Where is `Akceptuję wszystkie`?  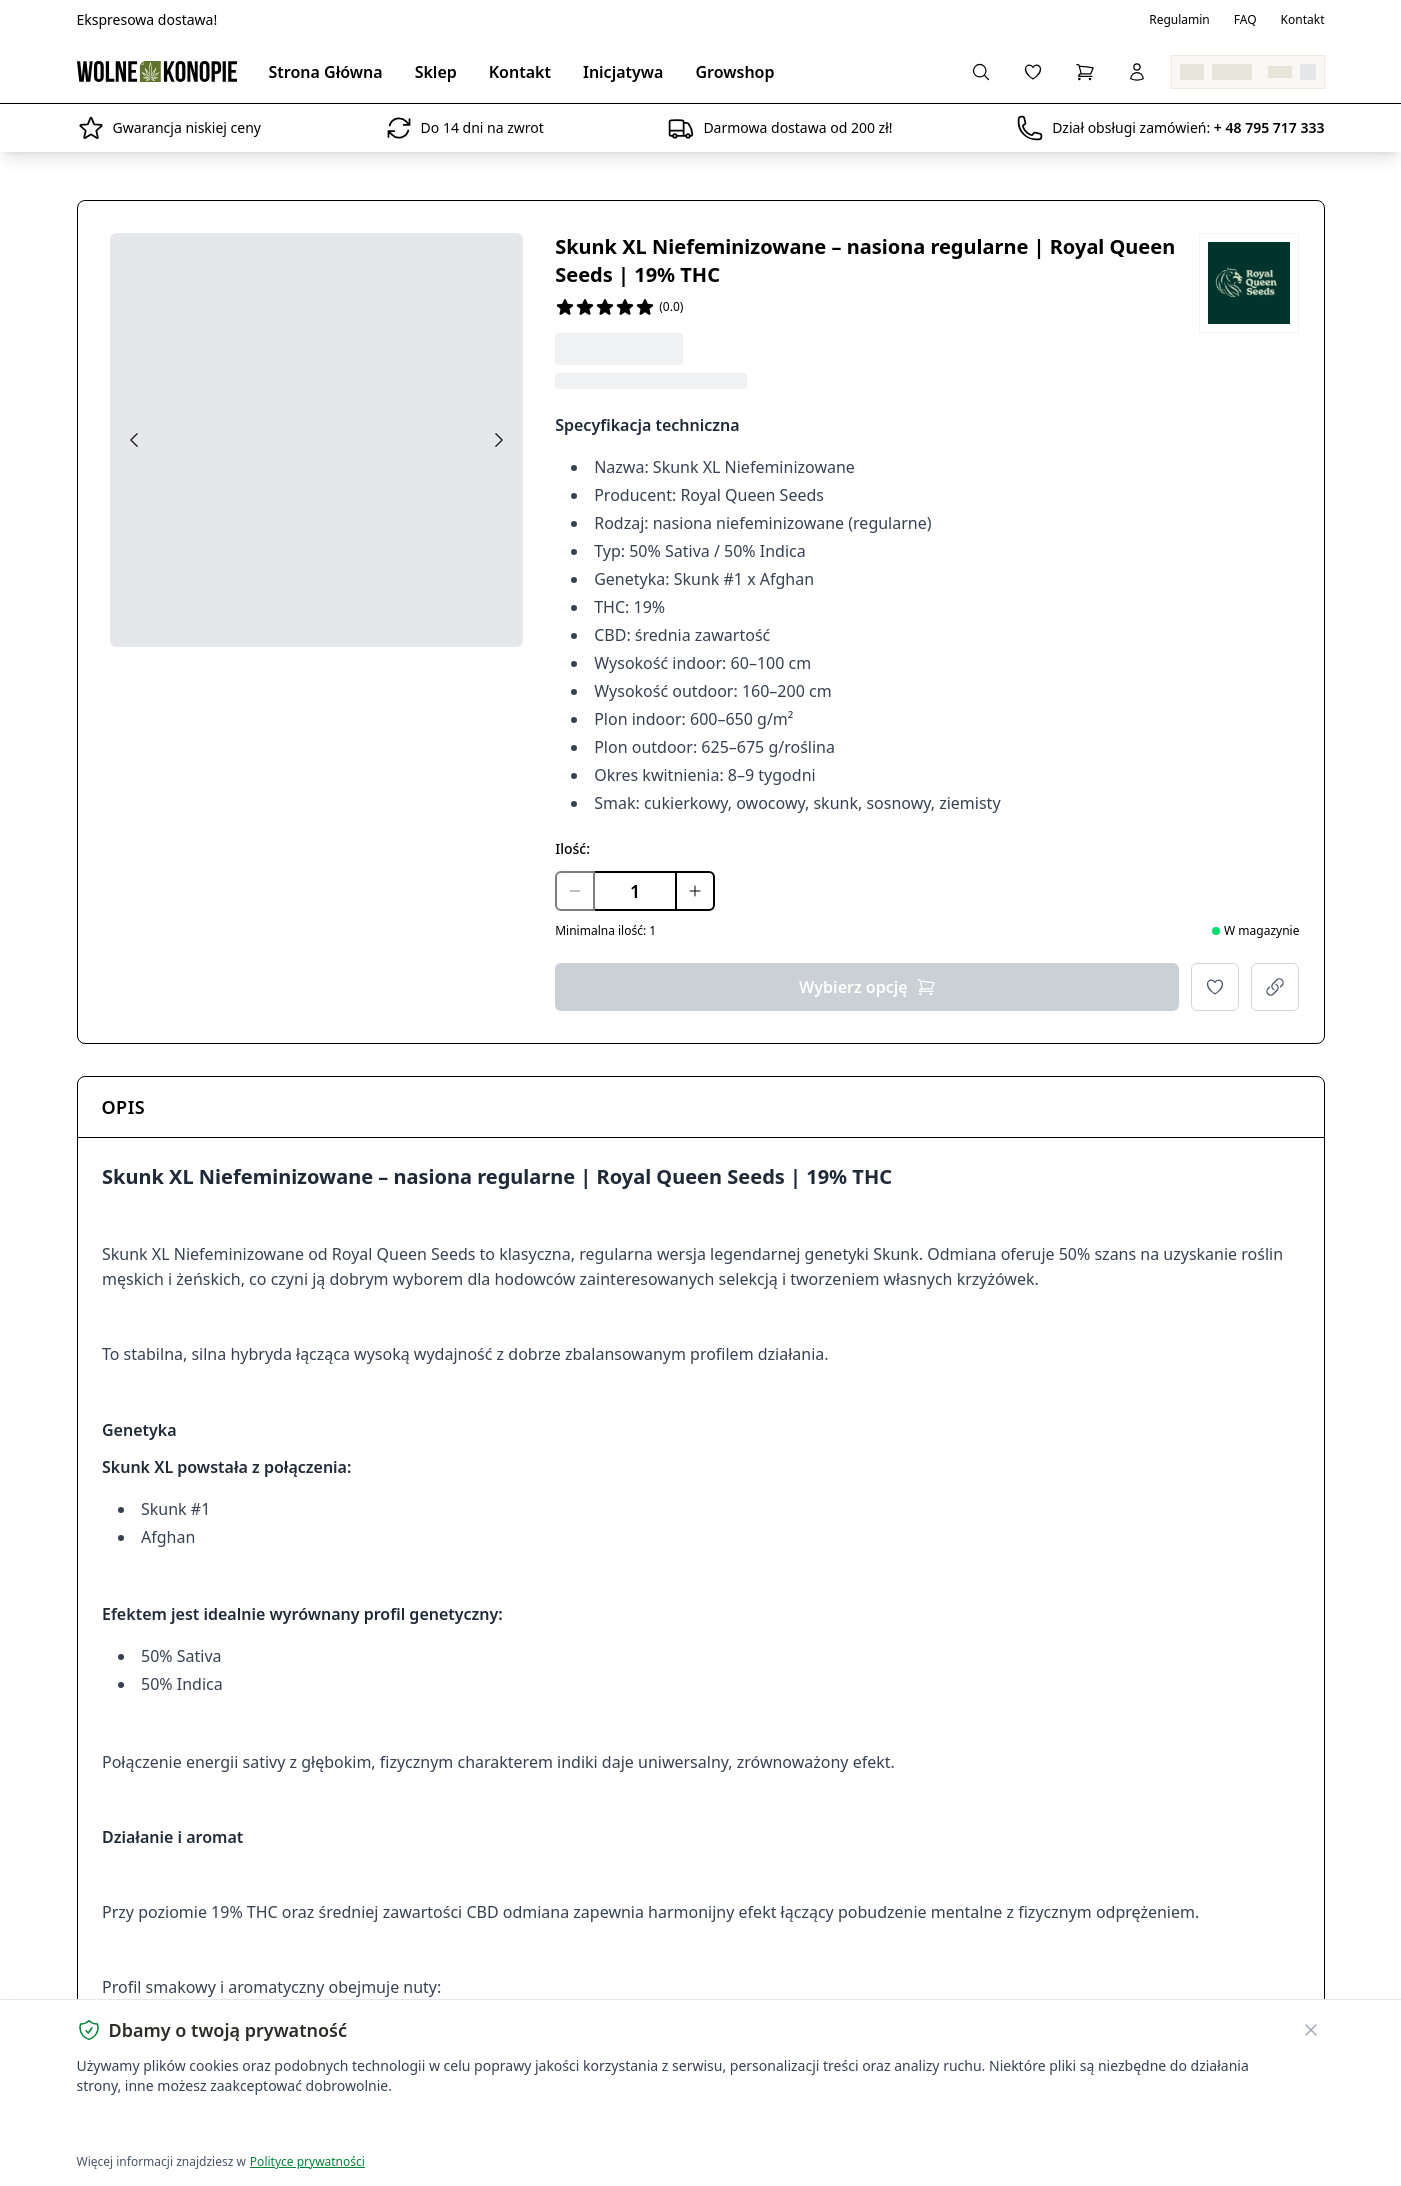
Akceptuję wszystkie is located at coordinates (149, 2126).